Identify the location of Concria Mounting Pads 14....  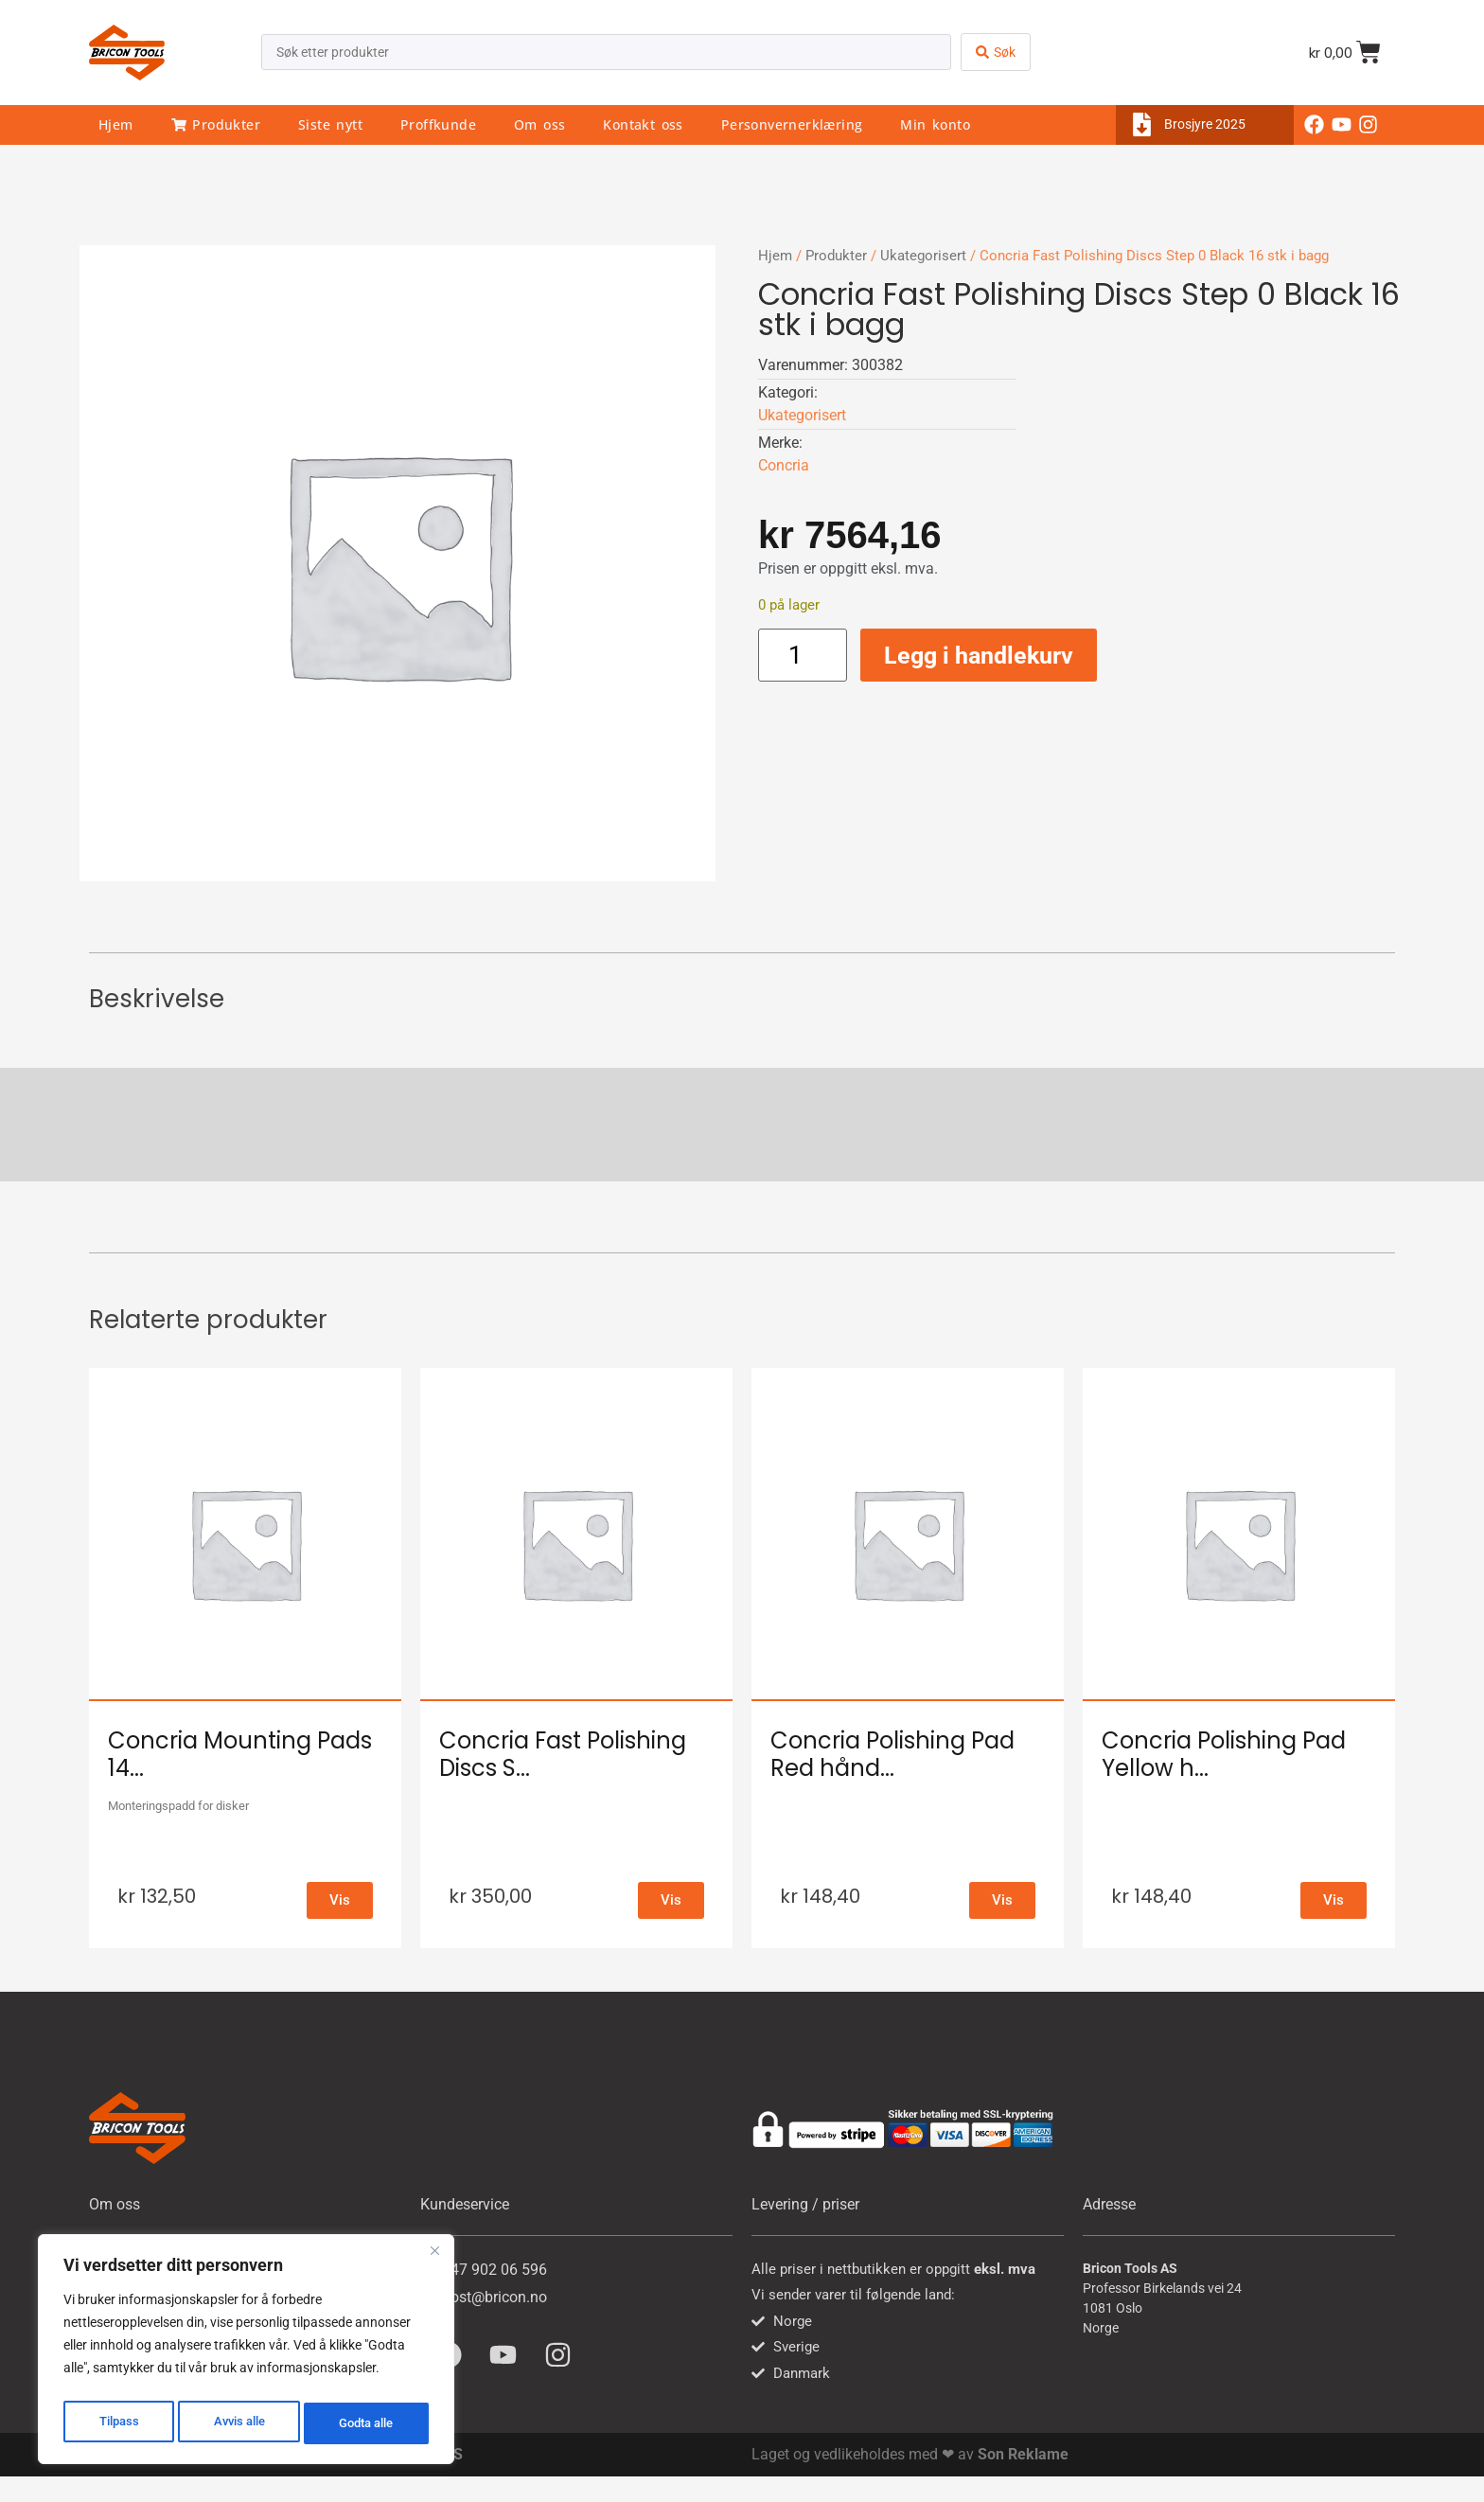
(240, 1754).